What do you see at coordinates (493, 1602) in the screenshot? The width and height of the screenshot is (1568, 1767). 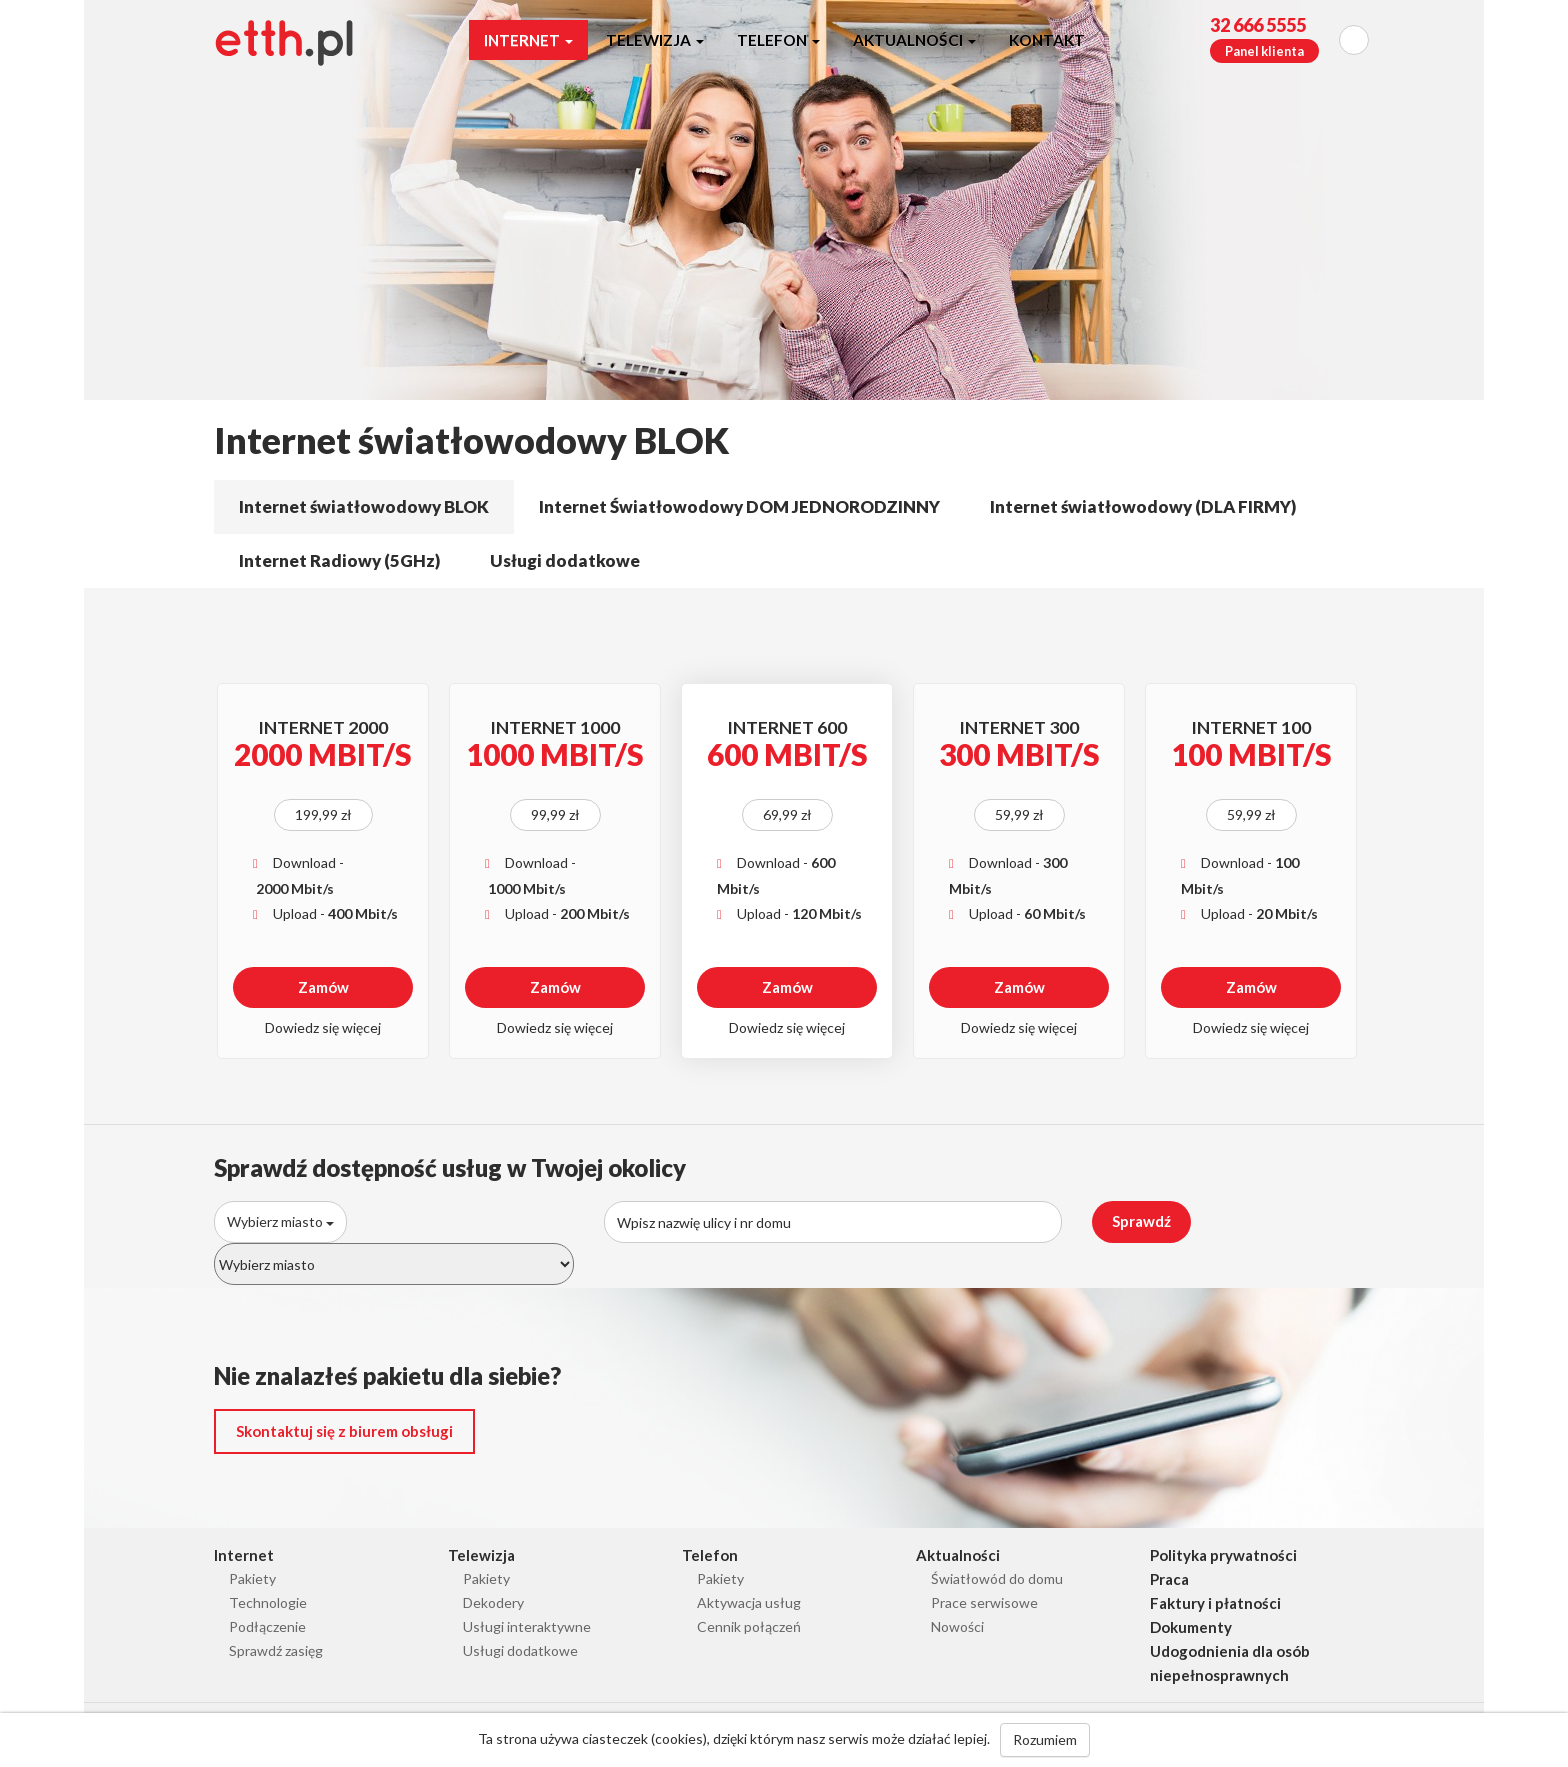 I see `Dekodery` at bounding box center [493, 1602].